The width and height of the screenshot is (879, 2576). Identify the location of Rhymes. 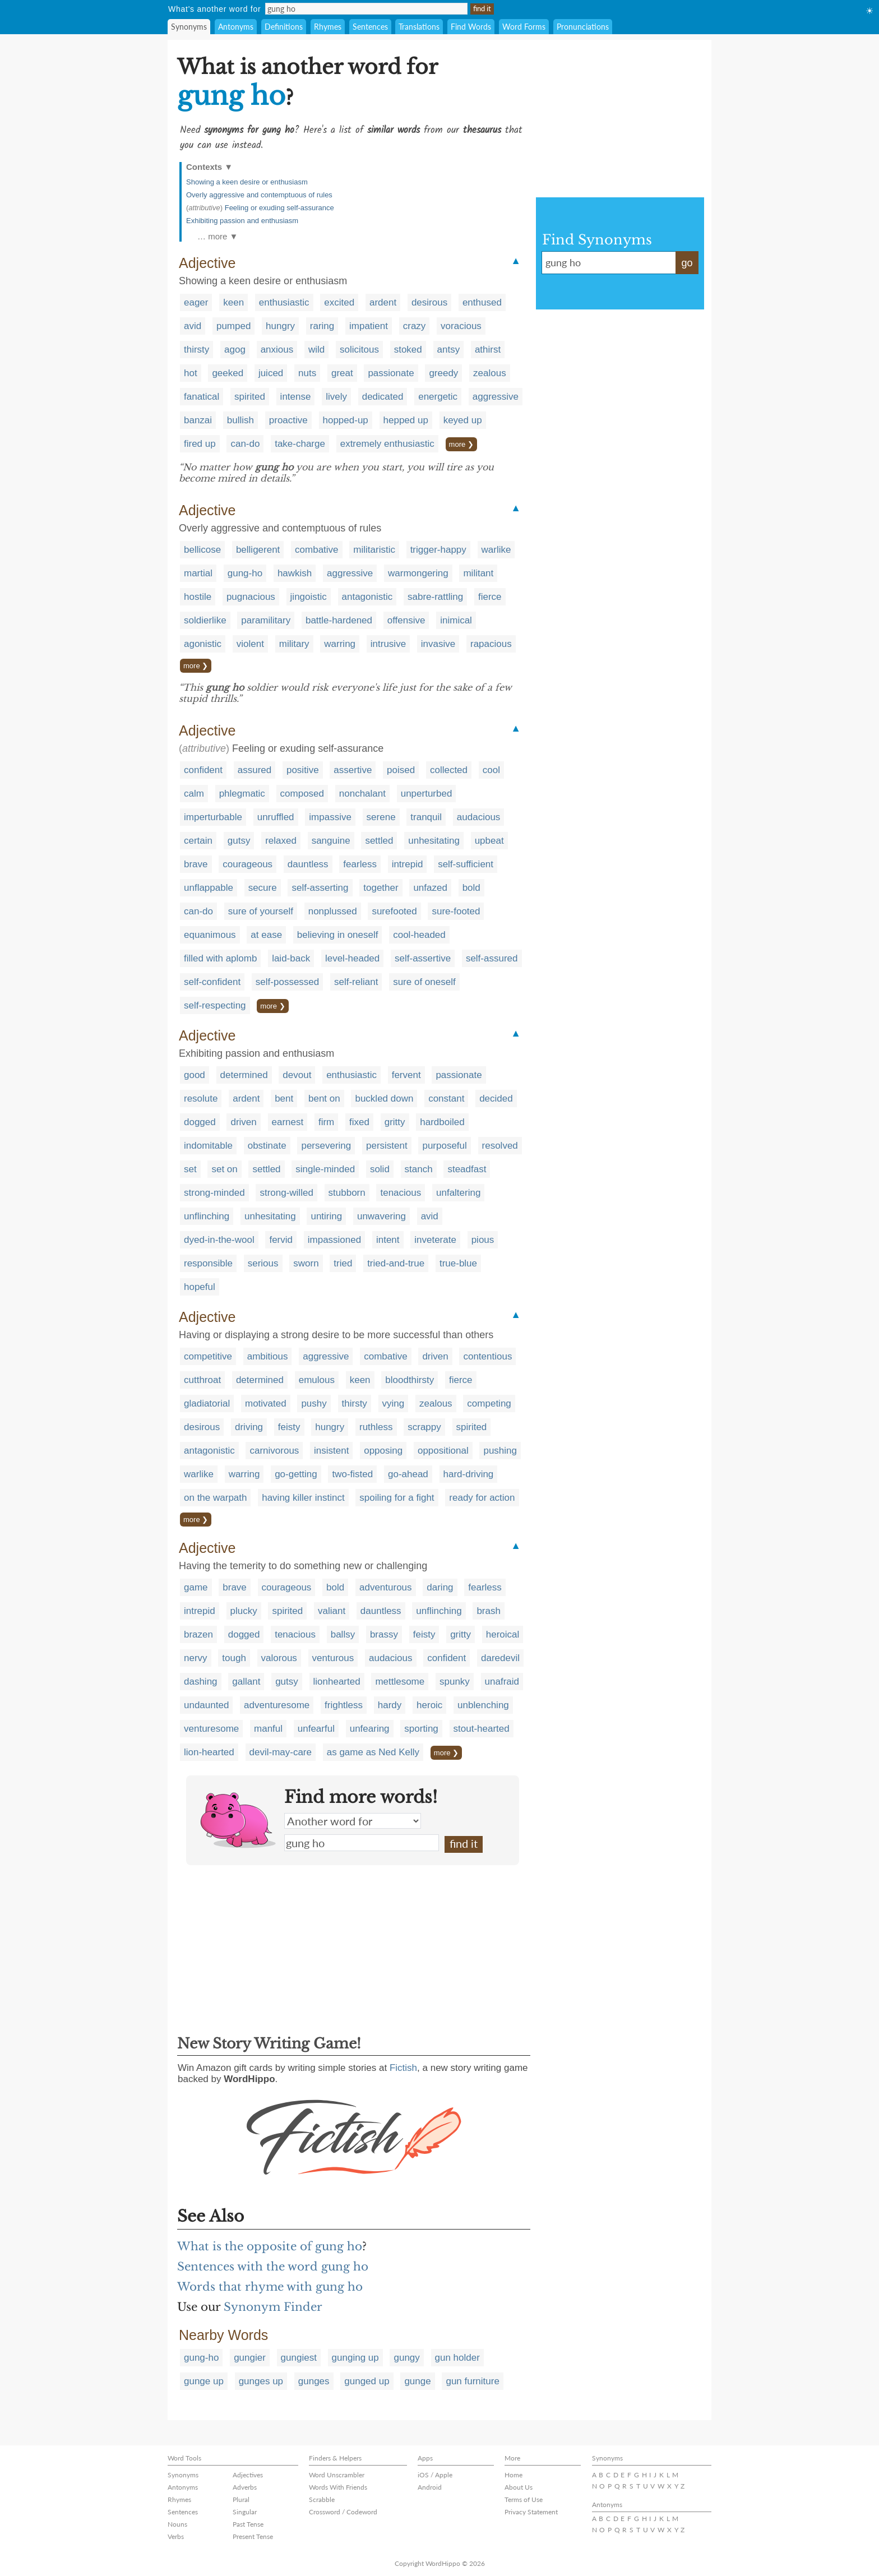
(327, 26).